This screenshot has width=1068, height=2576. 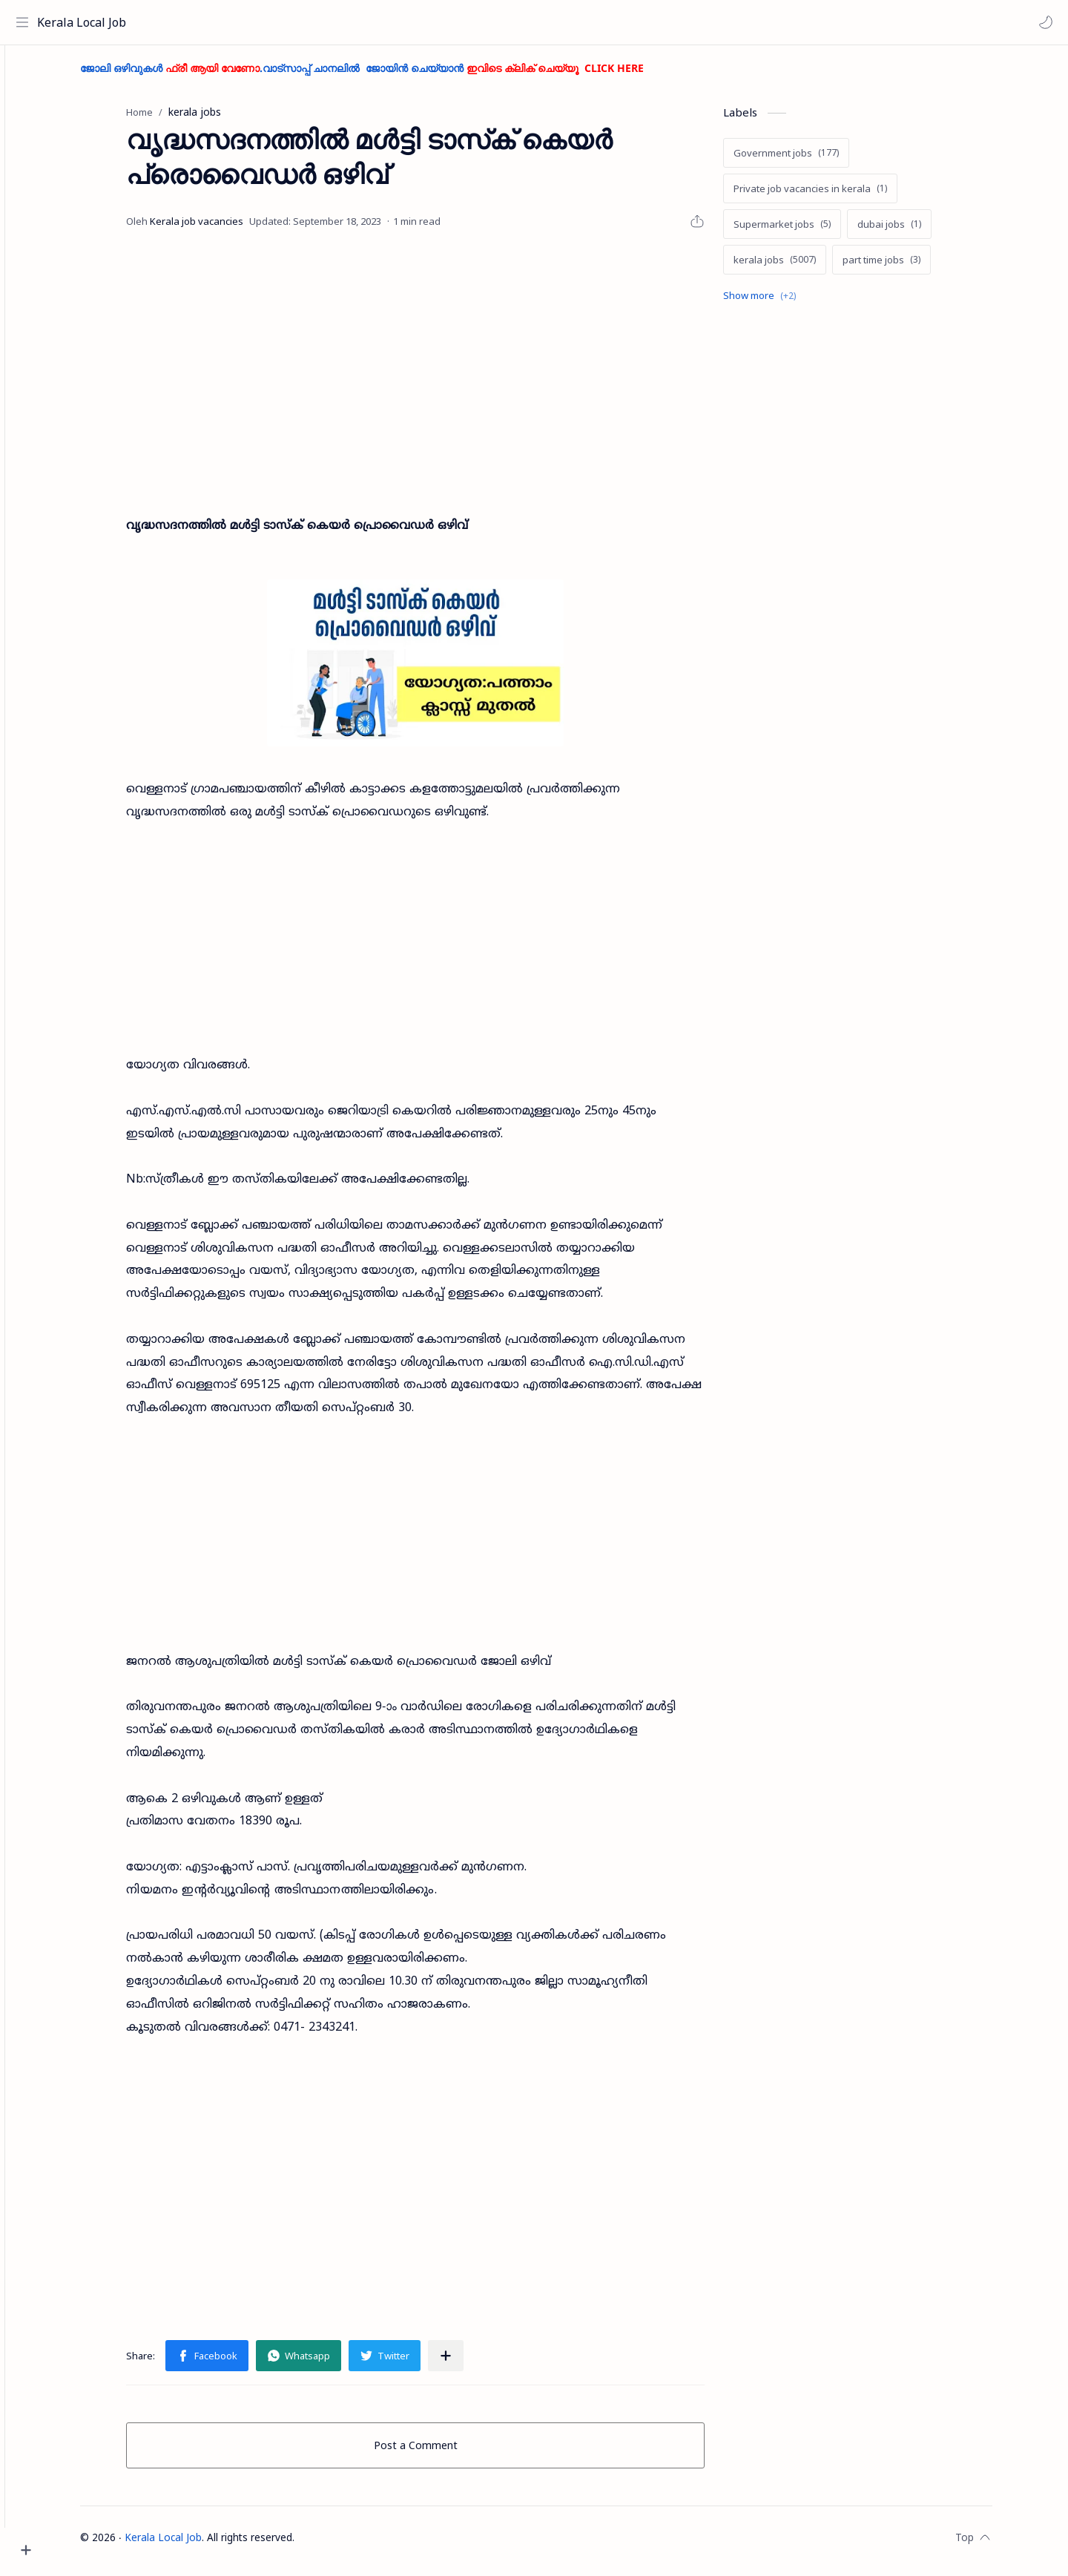 I want to click on [part time jobs], so click(x=907, y=266).